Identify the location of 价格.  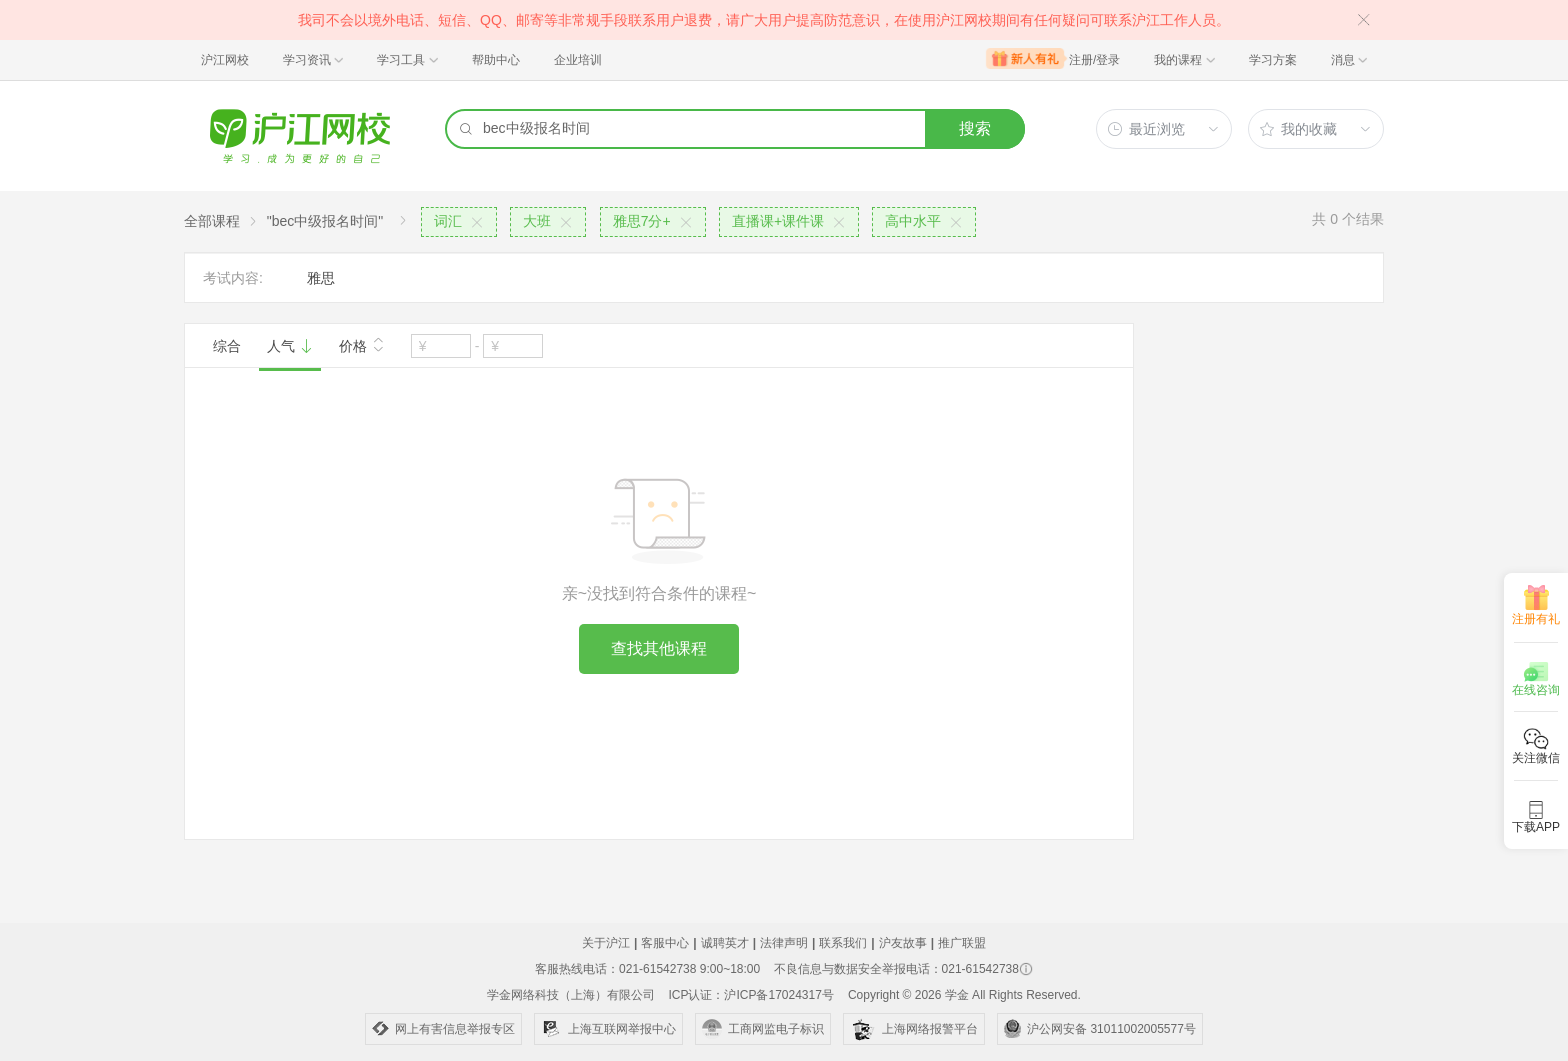
(362, 344).